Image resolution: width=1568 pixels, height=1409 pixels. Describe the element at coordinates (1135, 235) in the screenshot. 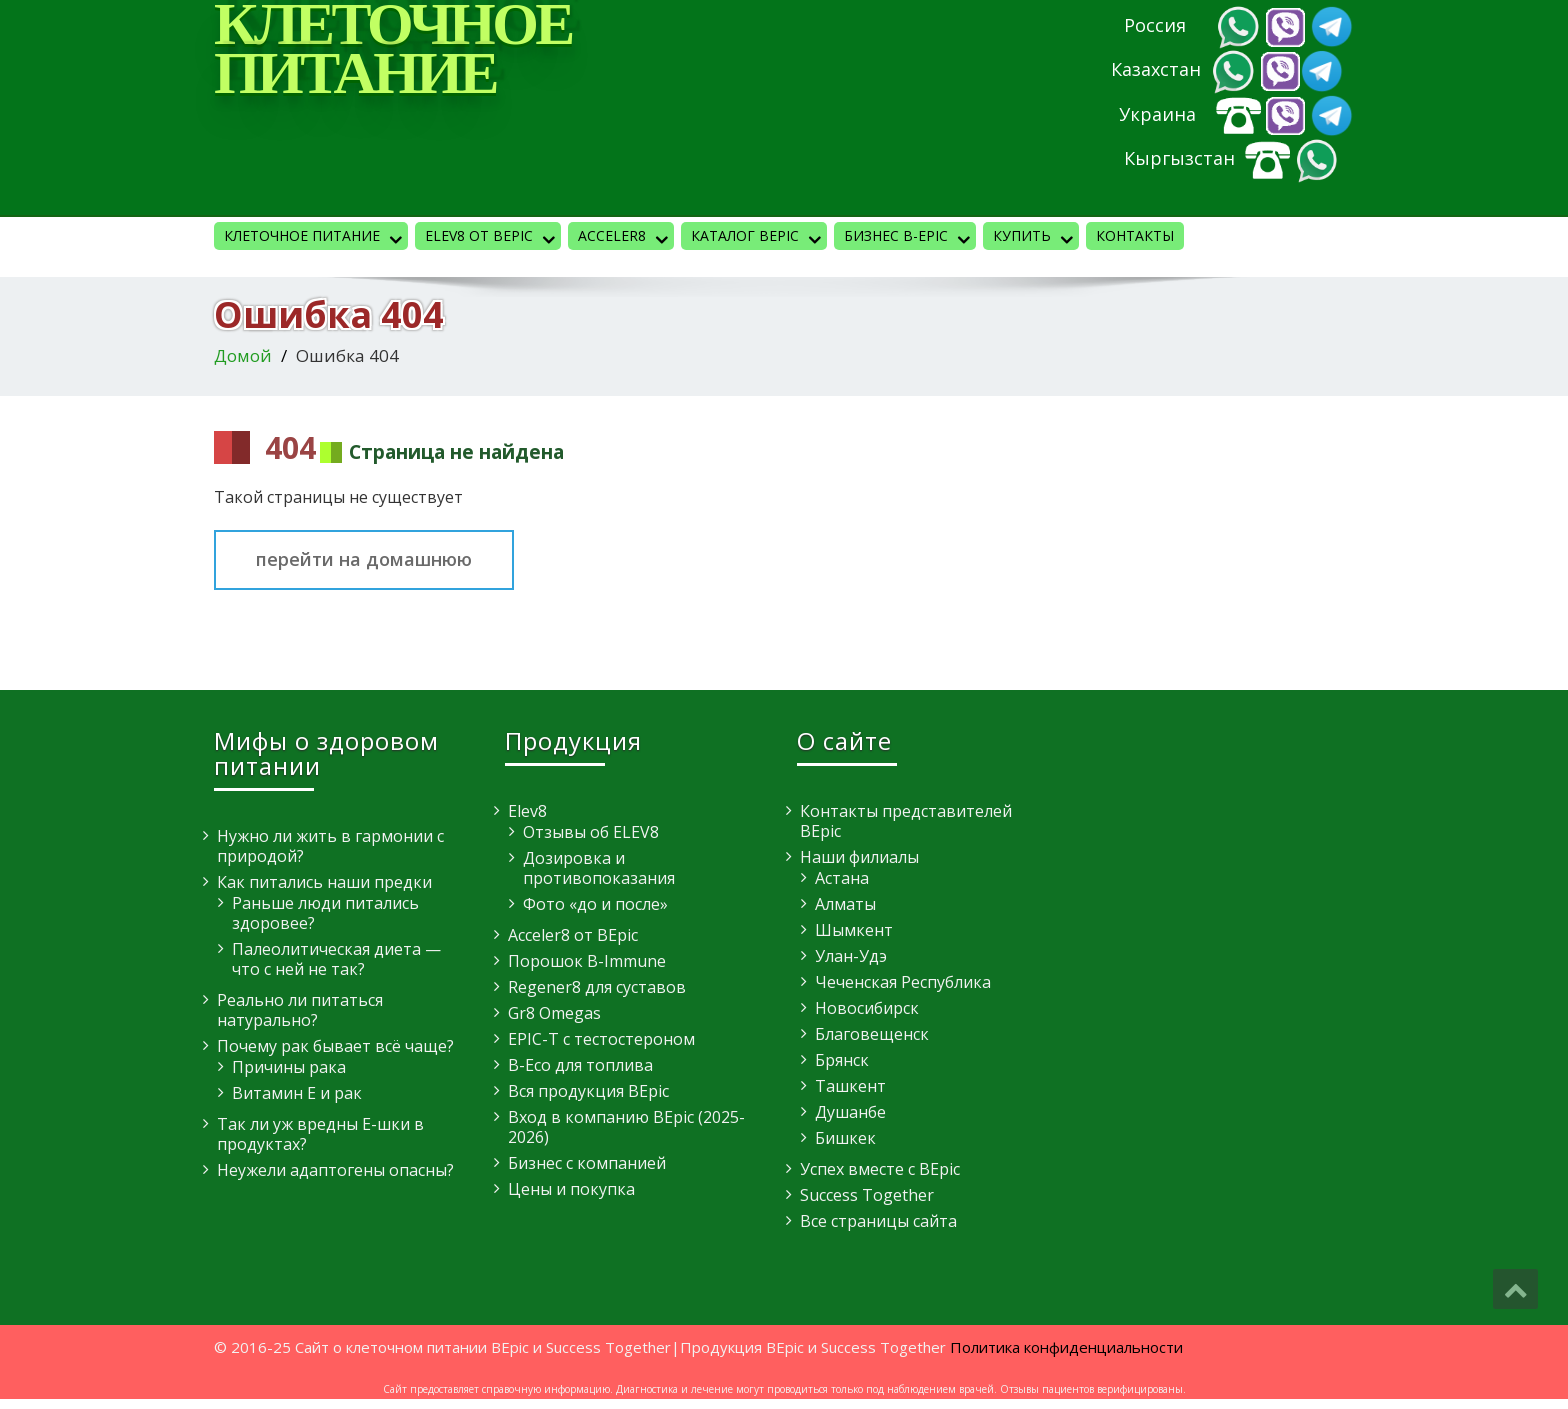

I see `Контакты` at that location.